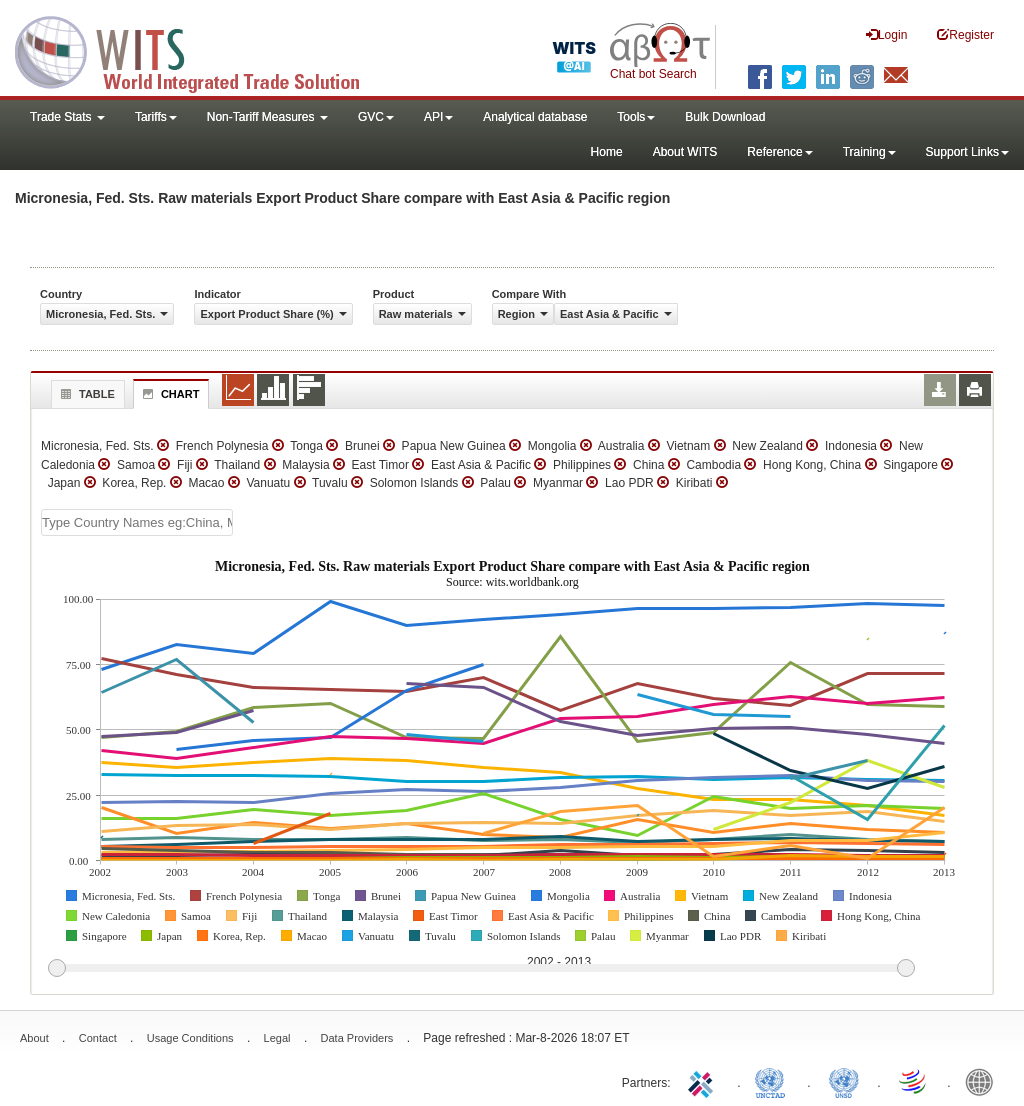 The height and width of the screenshot is (1106, 1024). What do you see at coordinates (869, 152) in the screenshot?
I see `Training` at bounding box center [869, 152].